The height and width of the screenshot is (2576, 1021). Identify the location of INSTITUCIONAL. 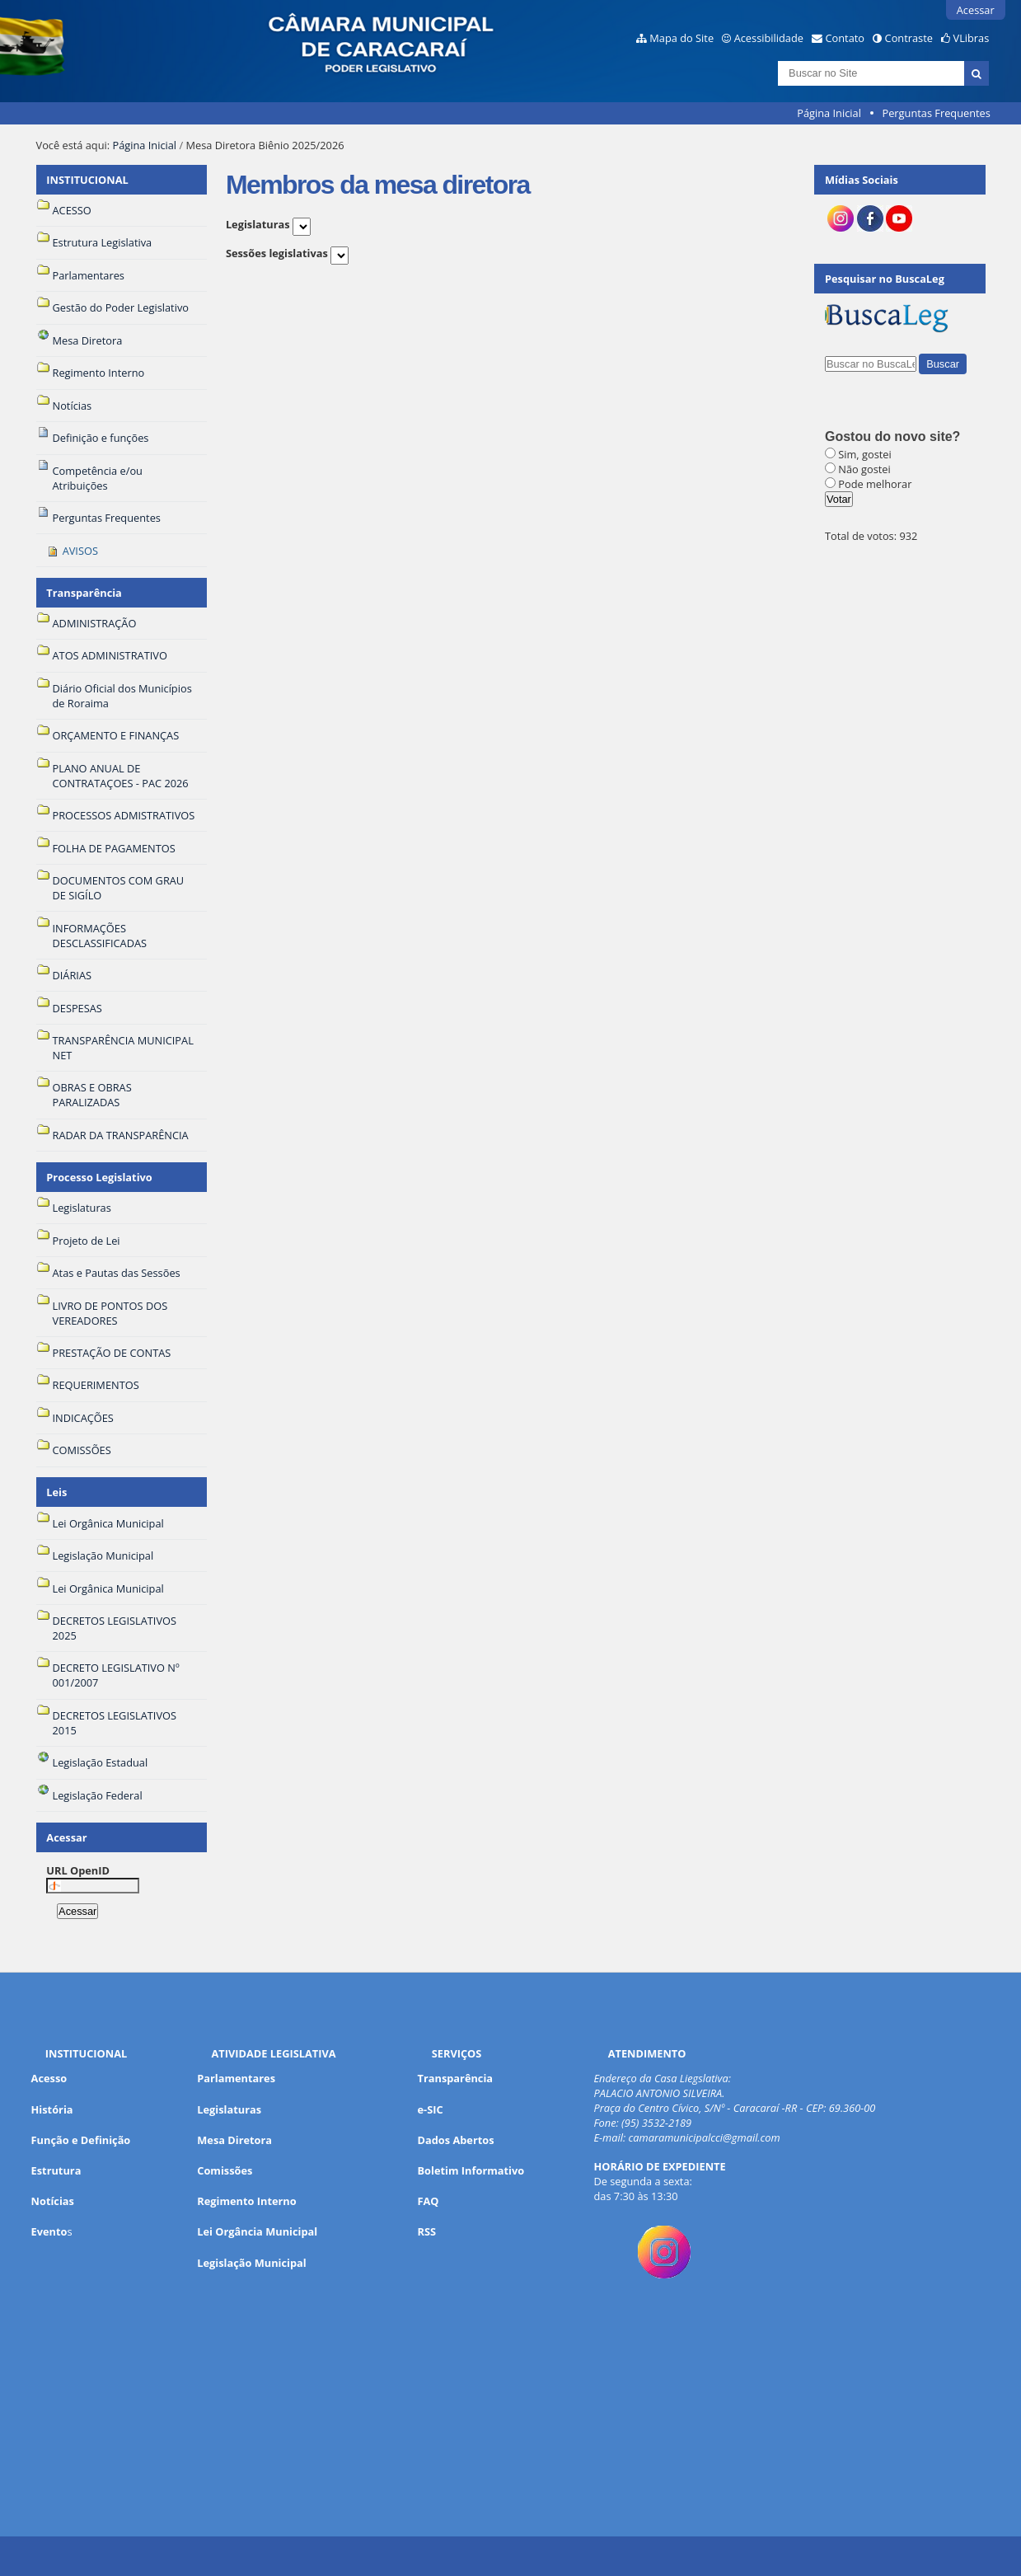
(87, 179).